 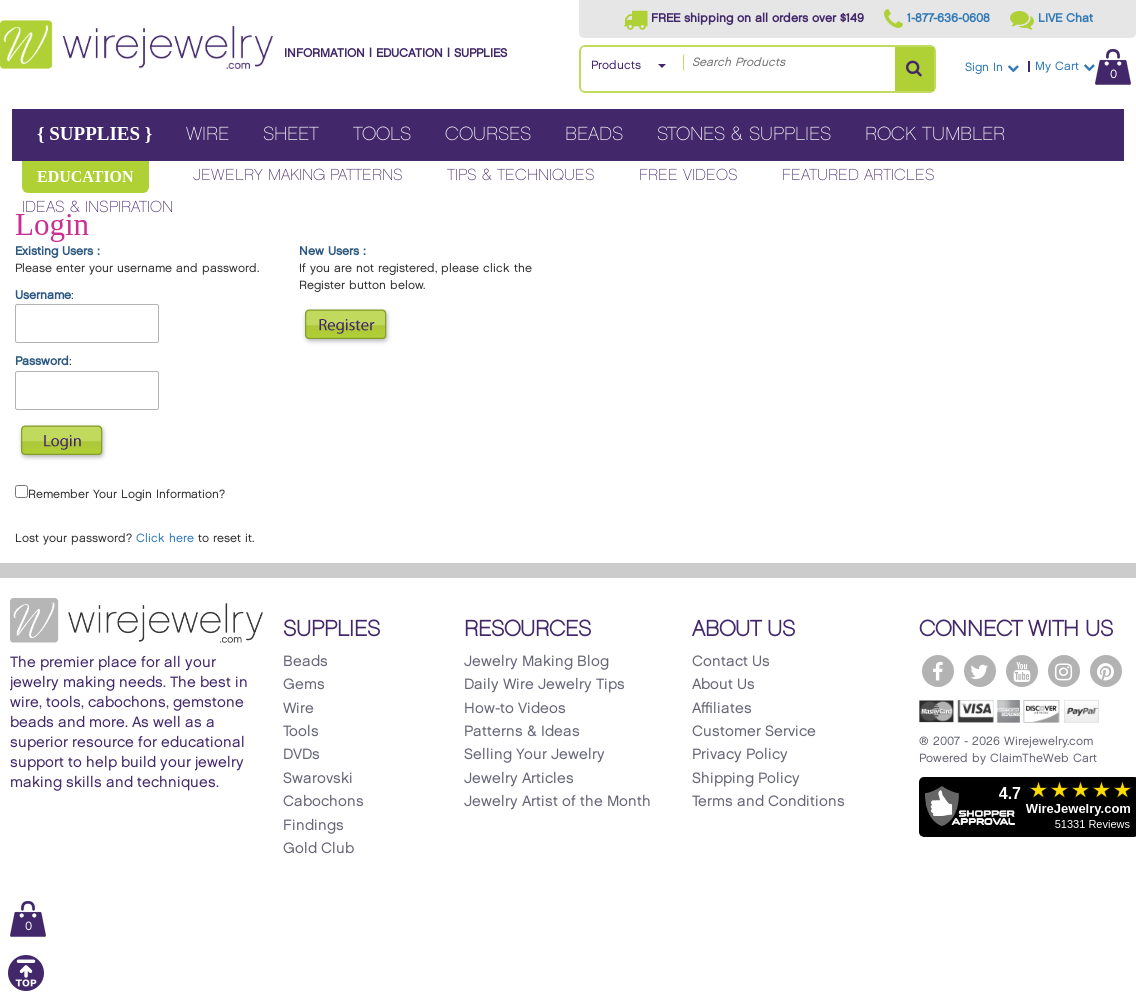 What do you see at coordinates (304, 685) in the screenshot?
I see `Gems` at bounding box center [304, 685].